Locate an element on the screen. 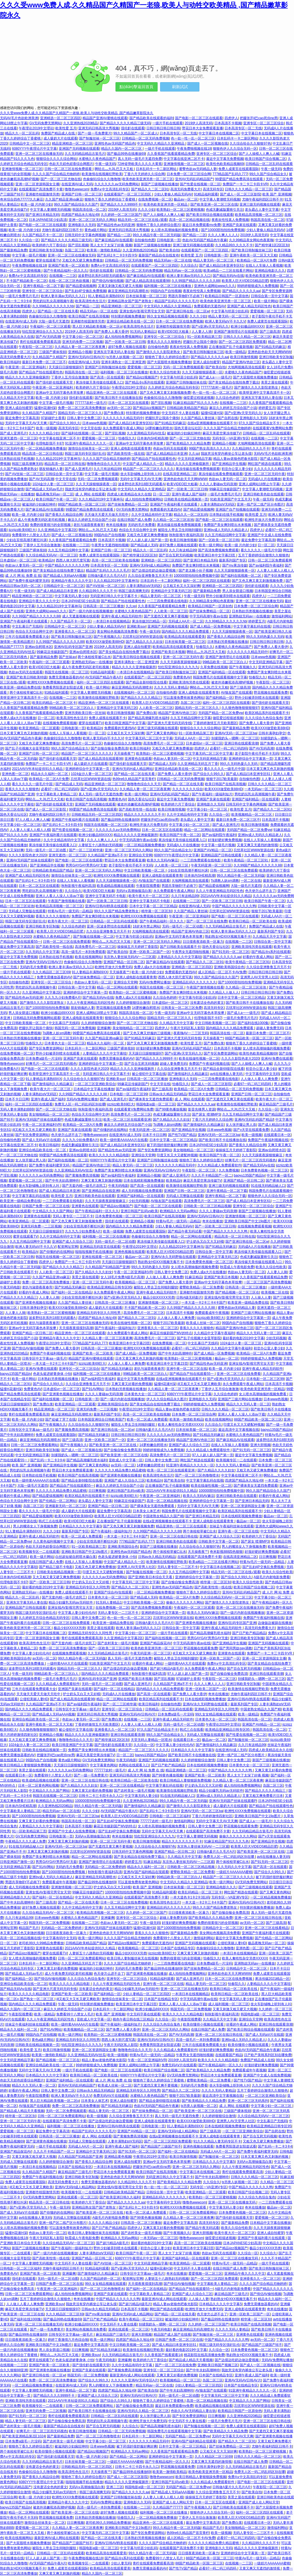 This screenshot has width=294, height=2576. 久久久久久久久综合 is located at coordinates (187, 789).